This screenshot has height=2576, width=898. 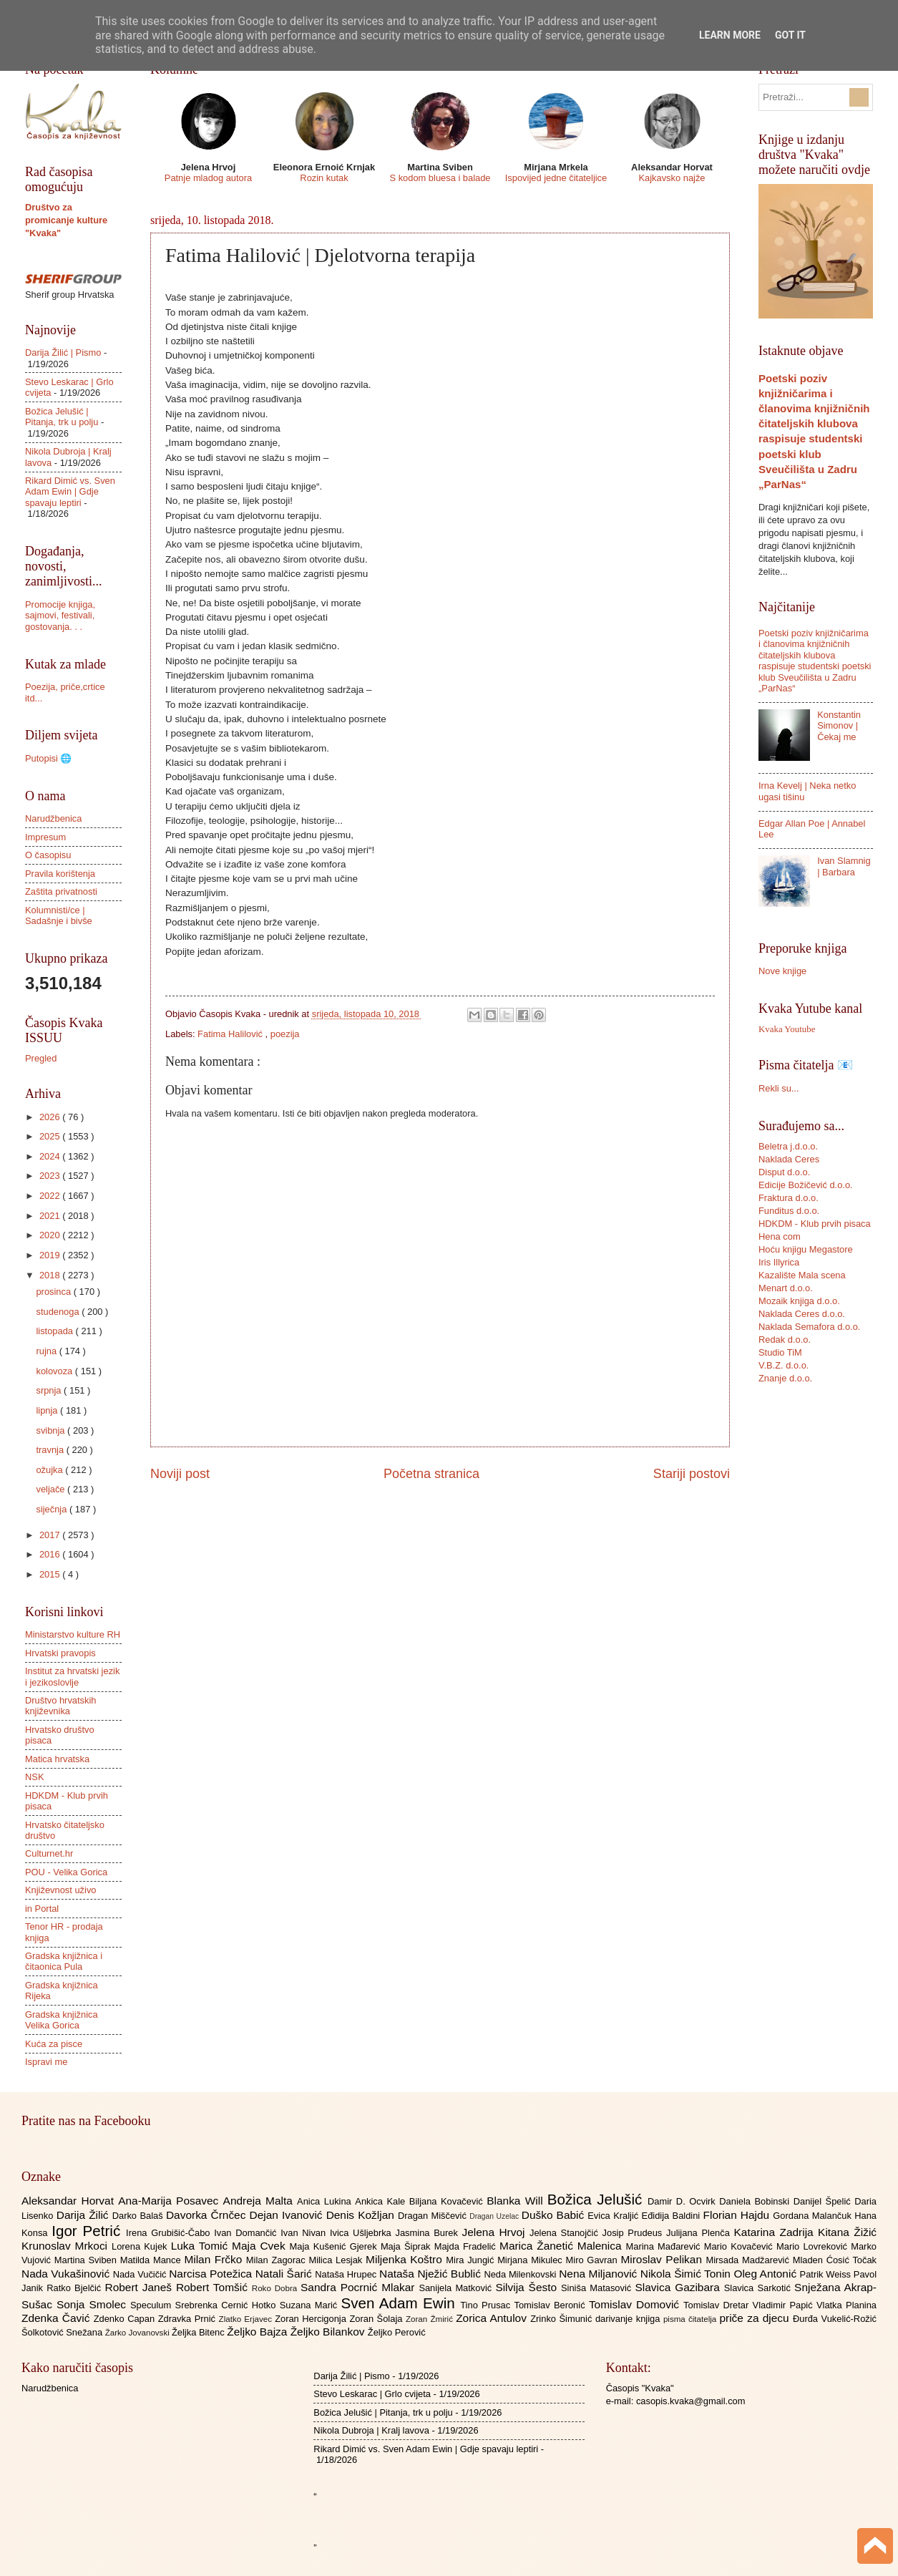 I want to click on Pravila korištenja, so click(x=60, y=873).